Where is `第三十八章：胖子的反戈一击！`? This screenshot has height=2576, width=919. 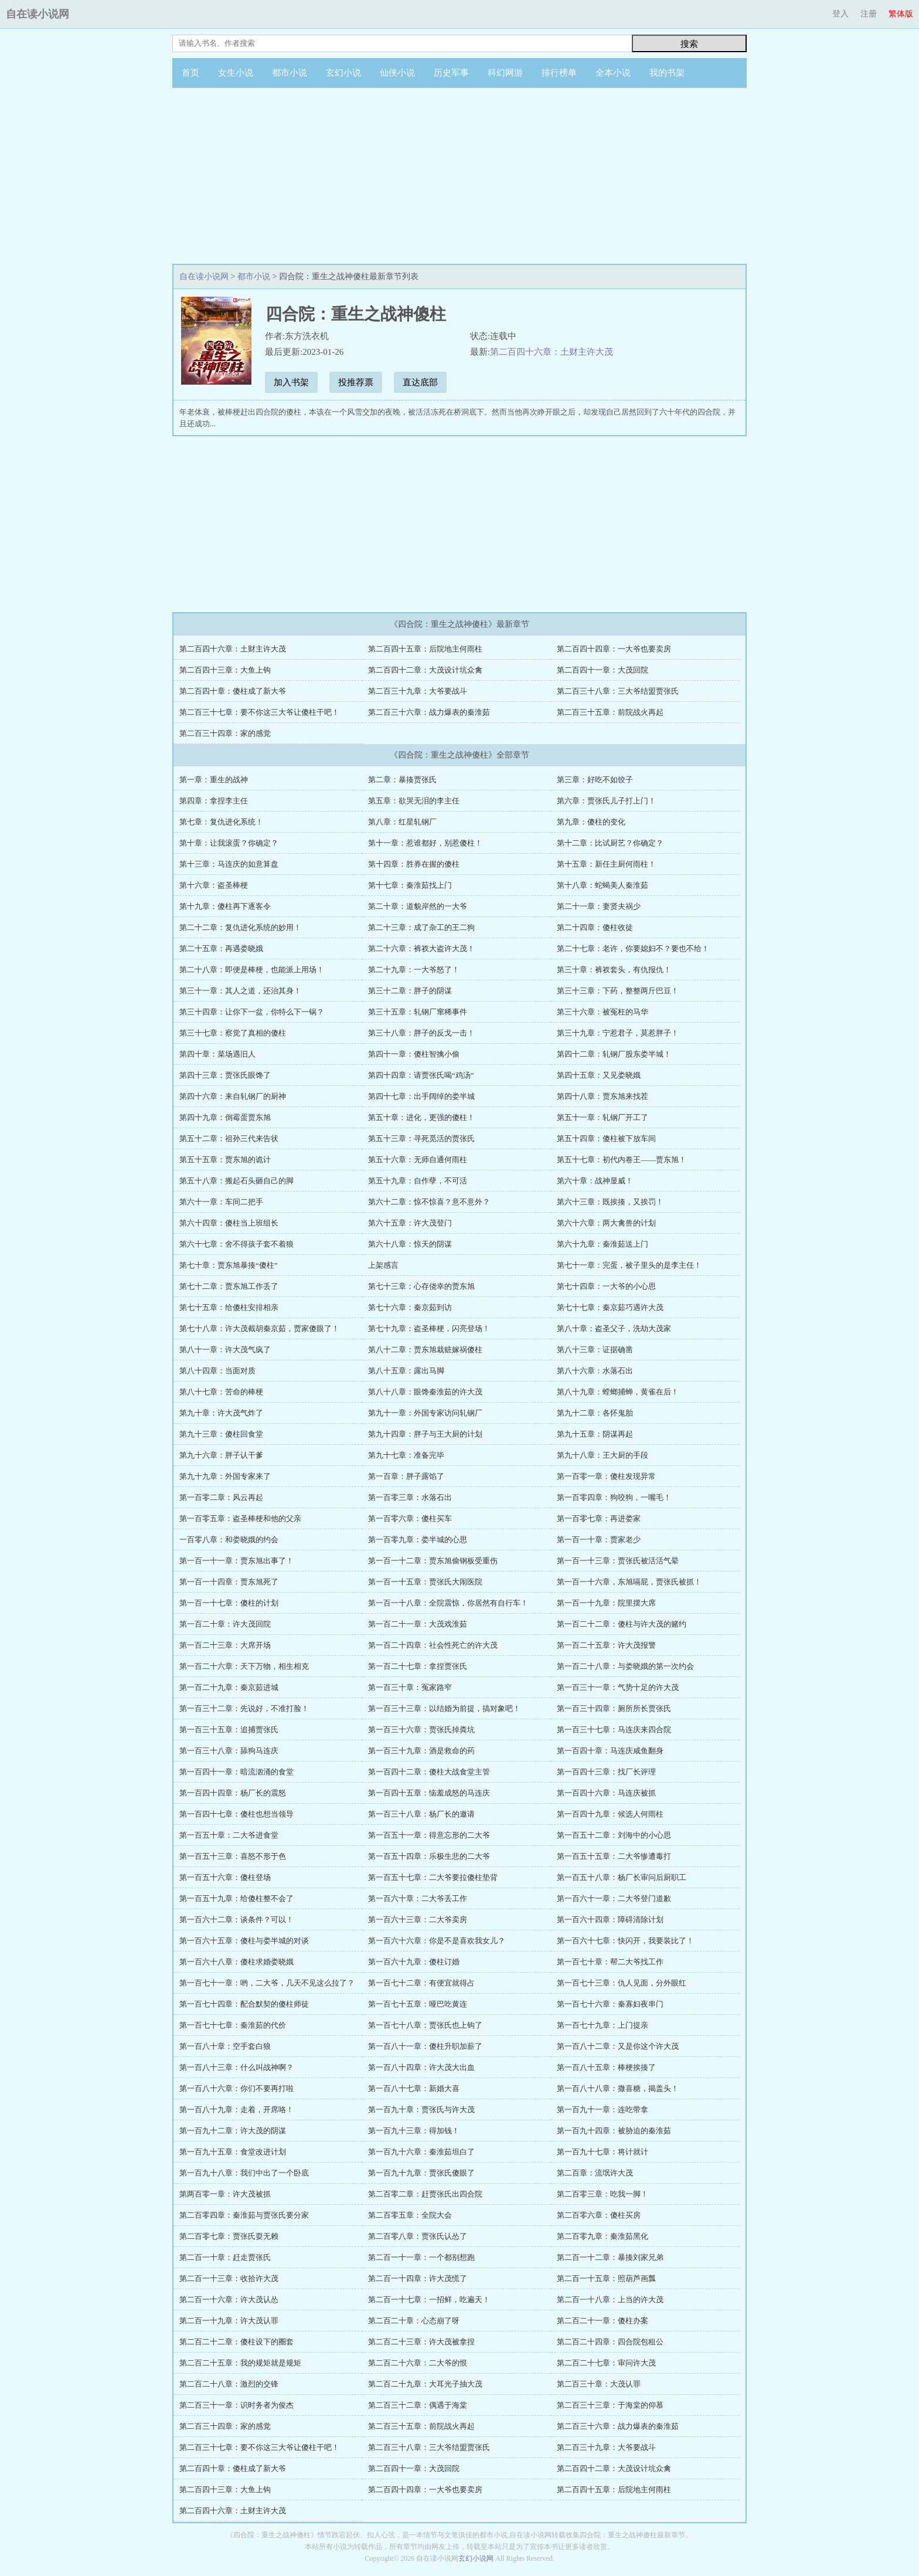 第三十八章：胖子的反戈一击！ is located at coordinates (421, 1033).